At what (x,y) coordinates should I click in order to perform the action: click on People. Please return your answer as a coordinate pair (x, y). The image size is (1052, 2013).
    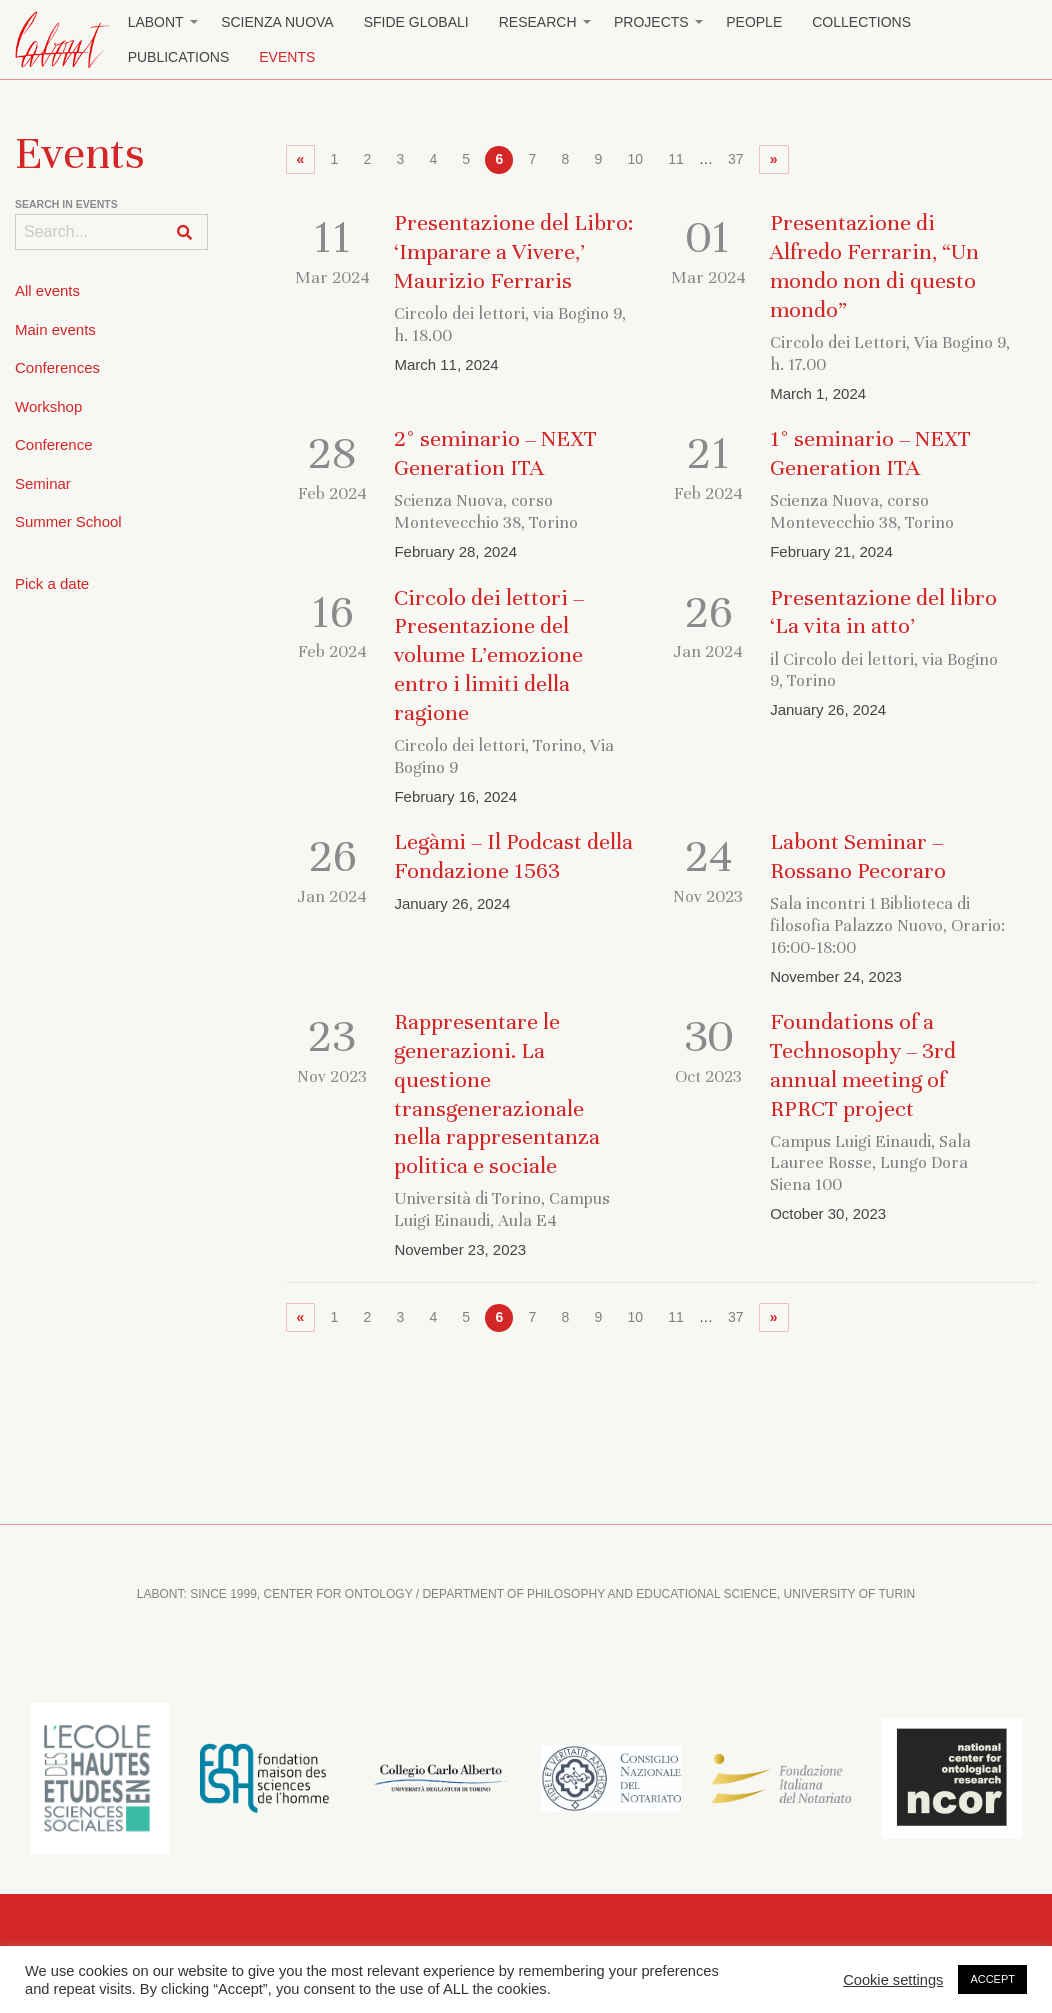
    Looking at the image, I should click on (754, 22).